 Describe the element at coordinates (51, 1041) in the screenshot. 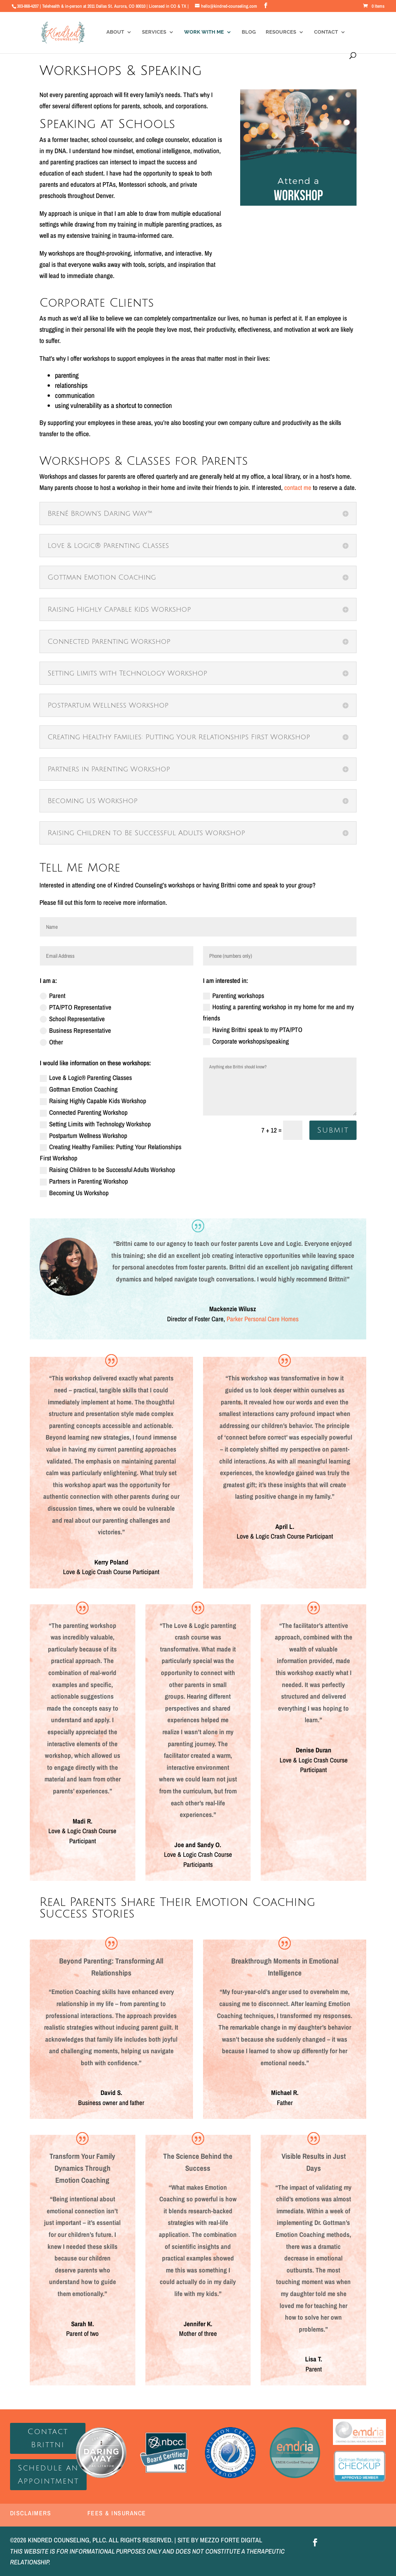

I see `Other` at that location.